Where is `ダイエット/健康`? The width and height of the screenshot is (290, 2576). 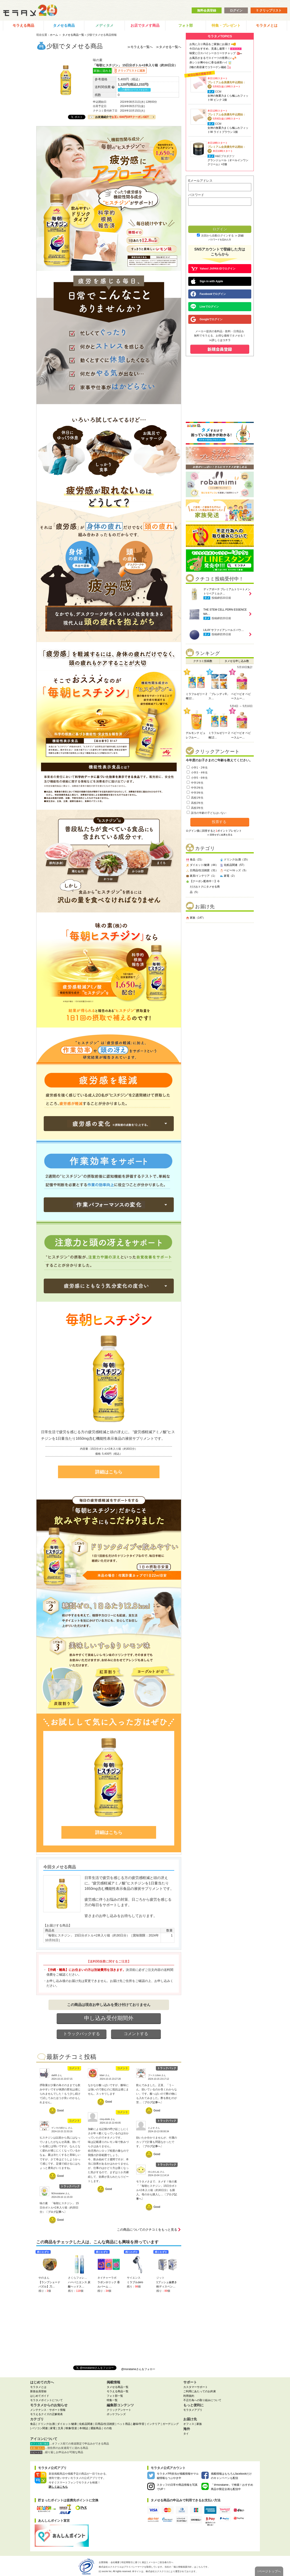 ダイエット/健康 is located at coordinates (67, 2424).